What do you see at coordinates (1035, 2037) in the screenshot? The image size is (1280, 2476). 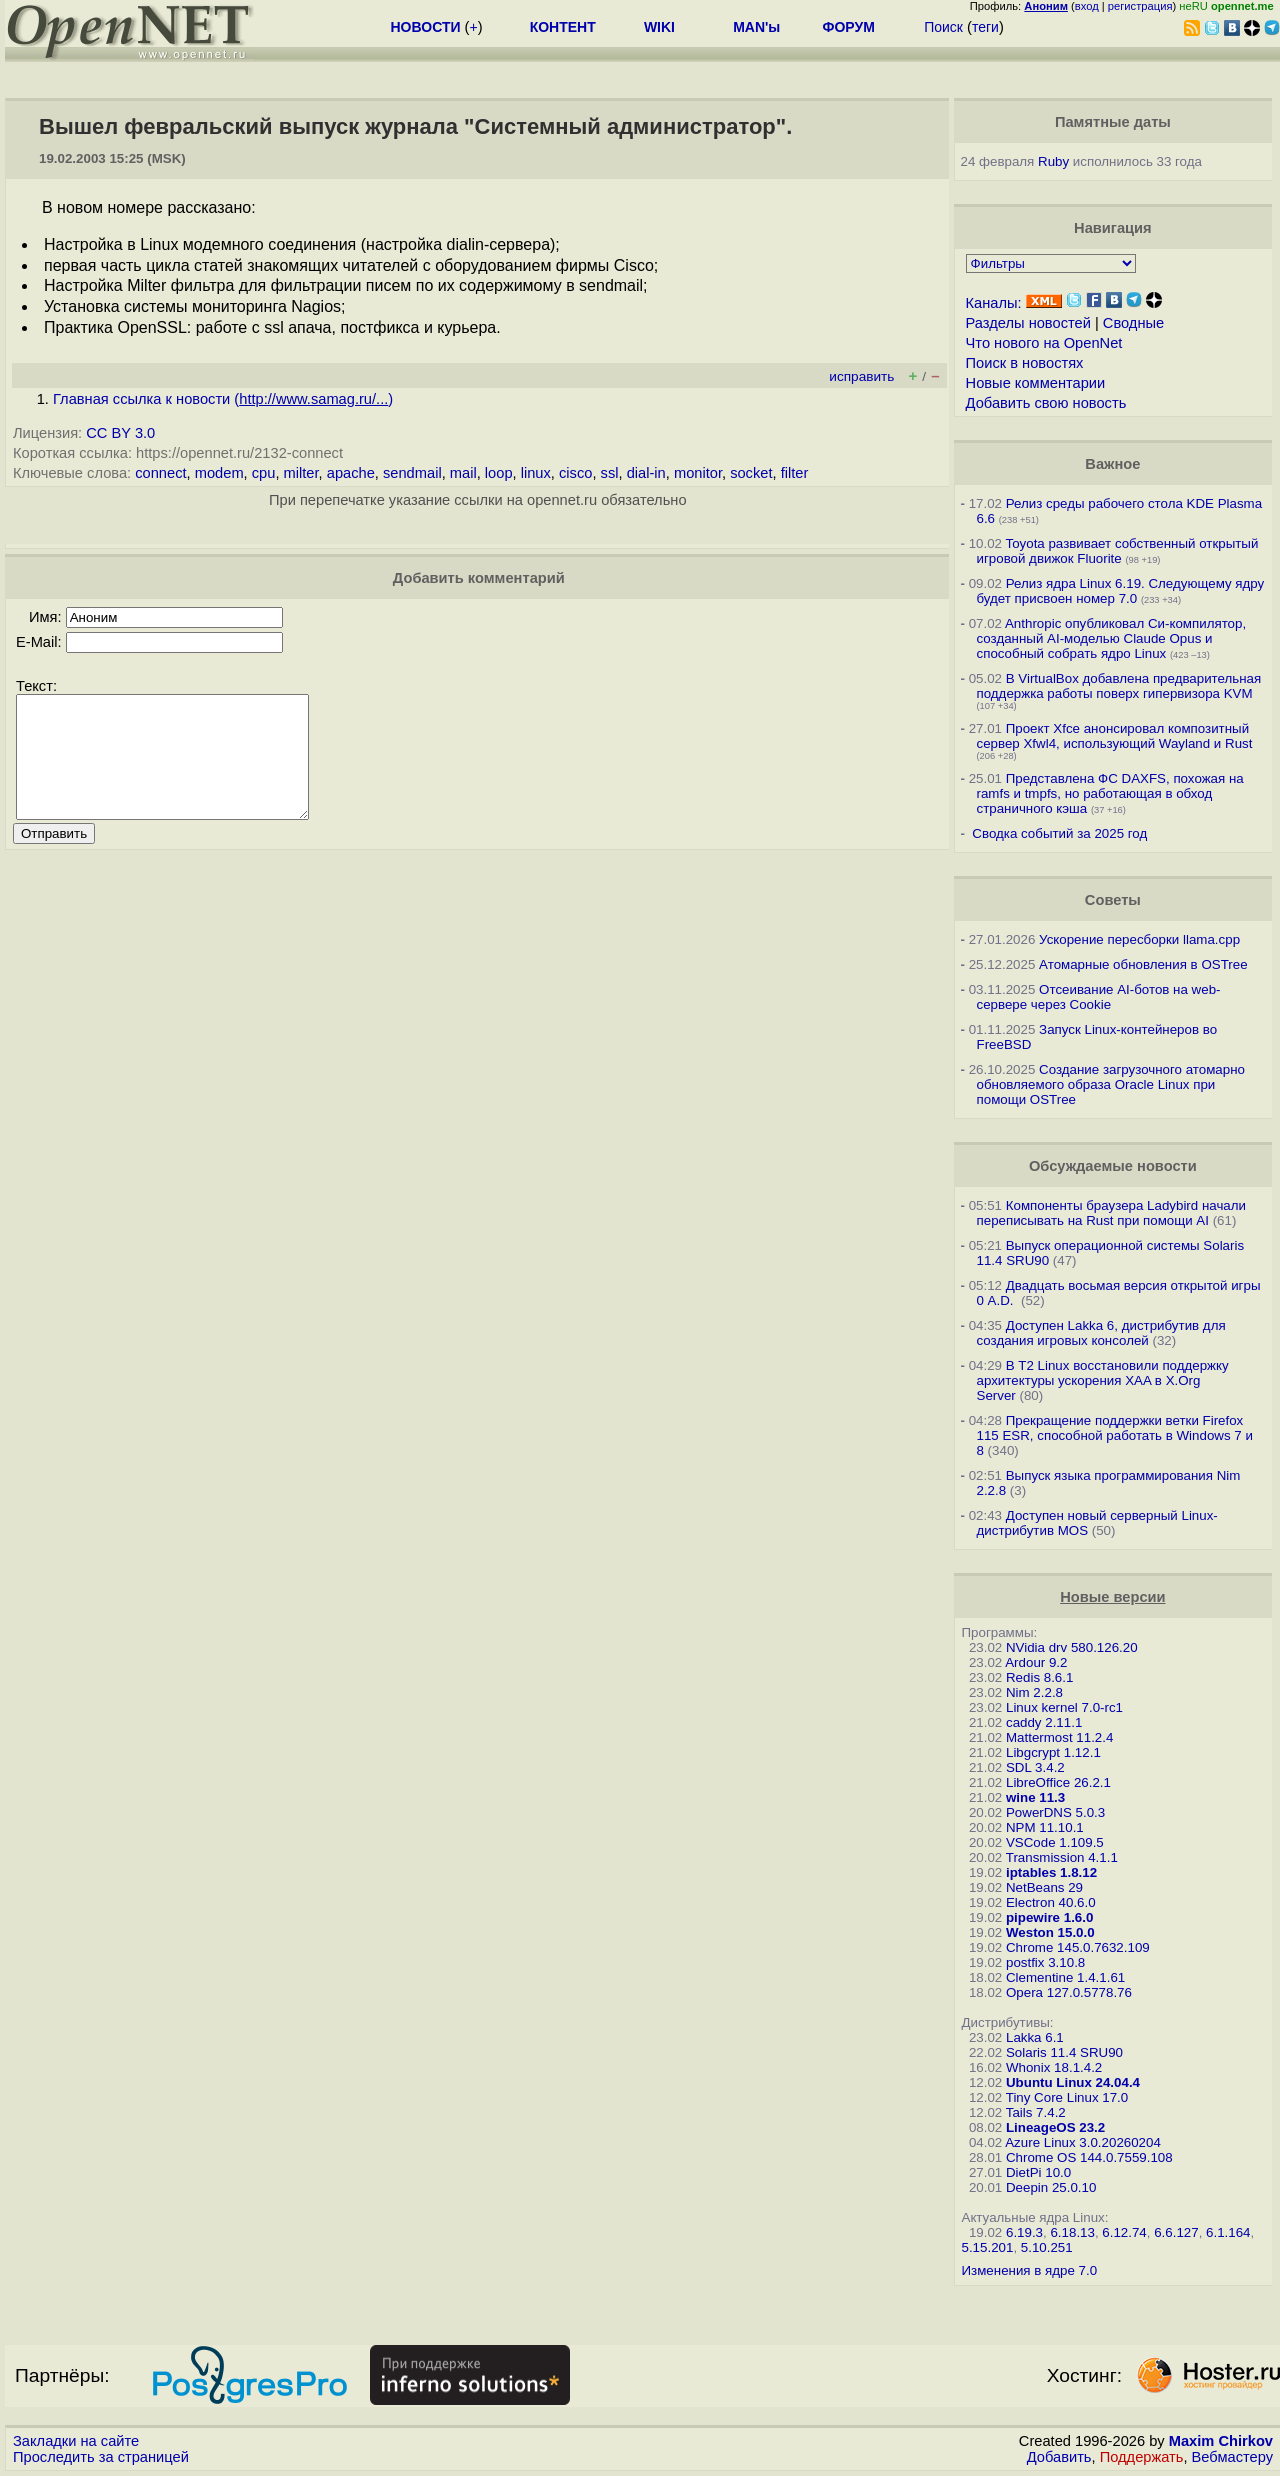 I see `Lakka 6.1` at bounding box center [1035, 2037].